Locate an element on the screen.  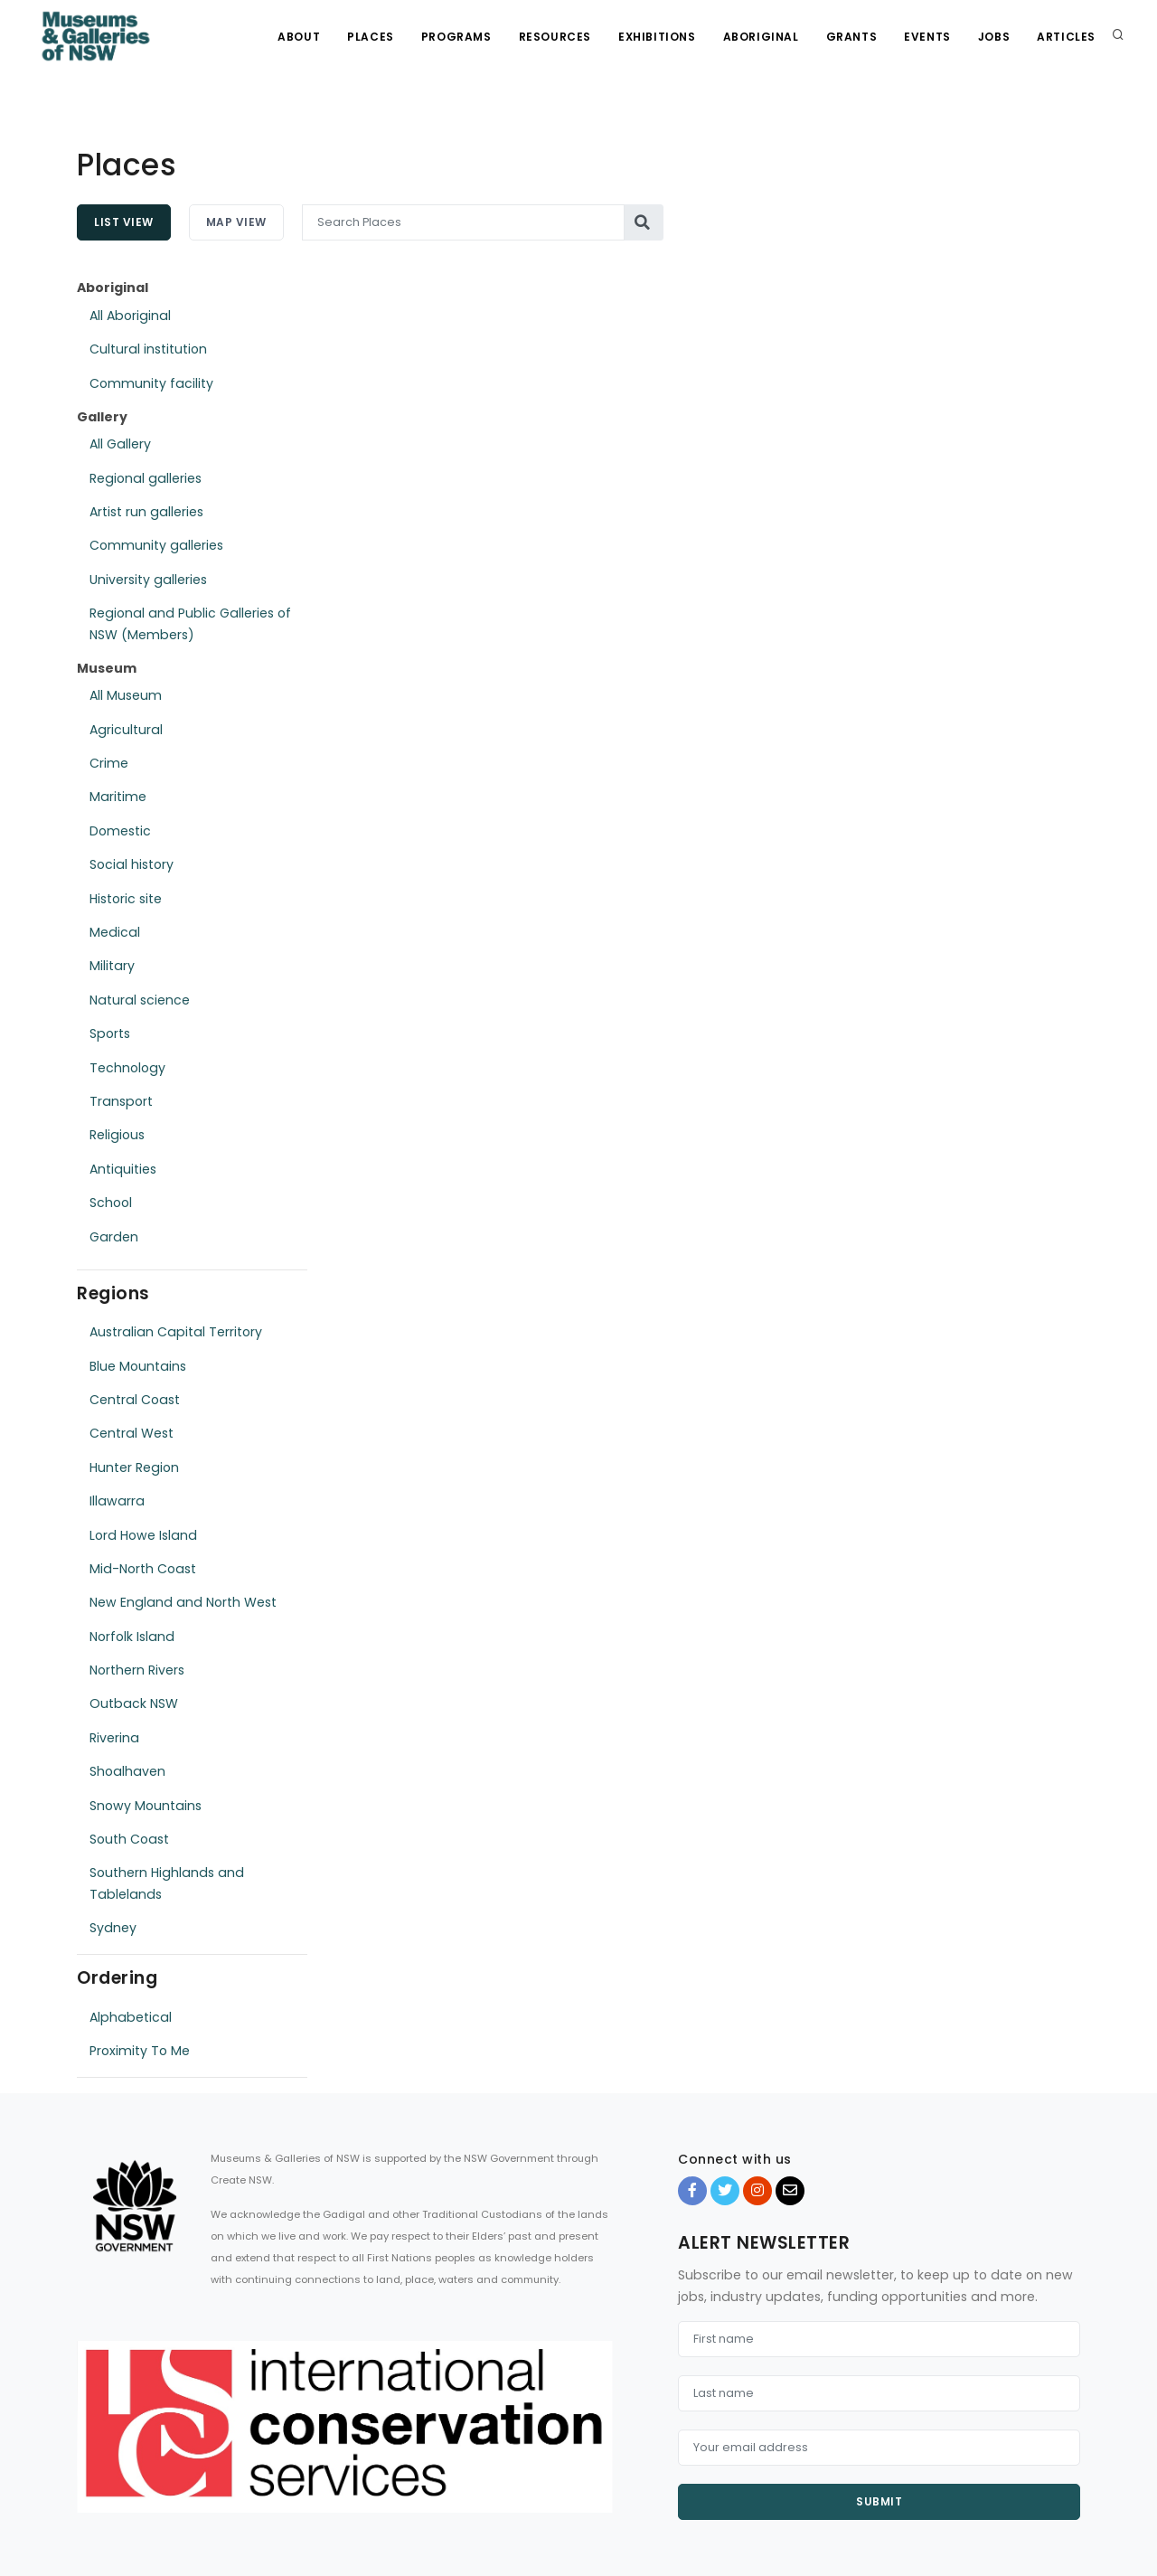
South Coast is located at coordinates (129, 1839).